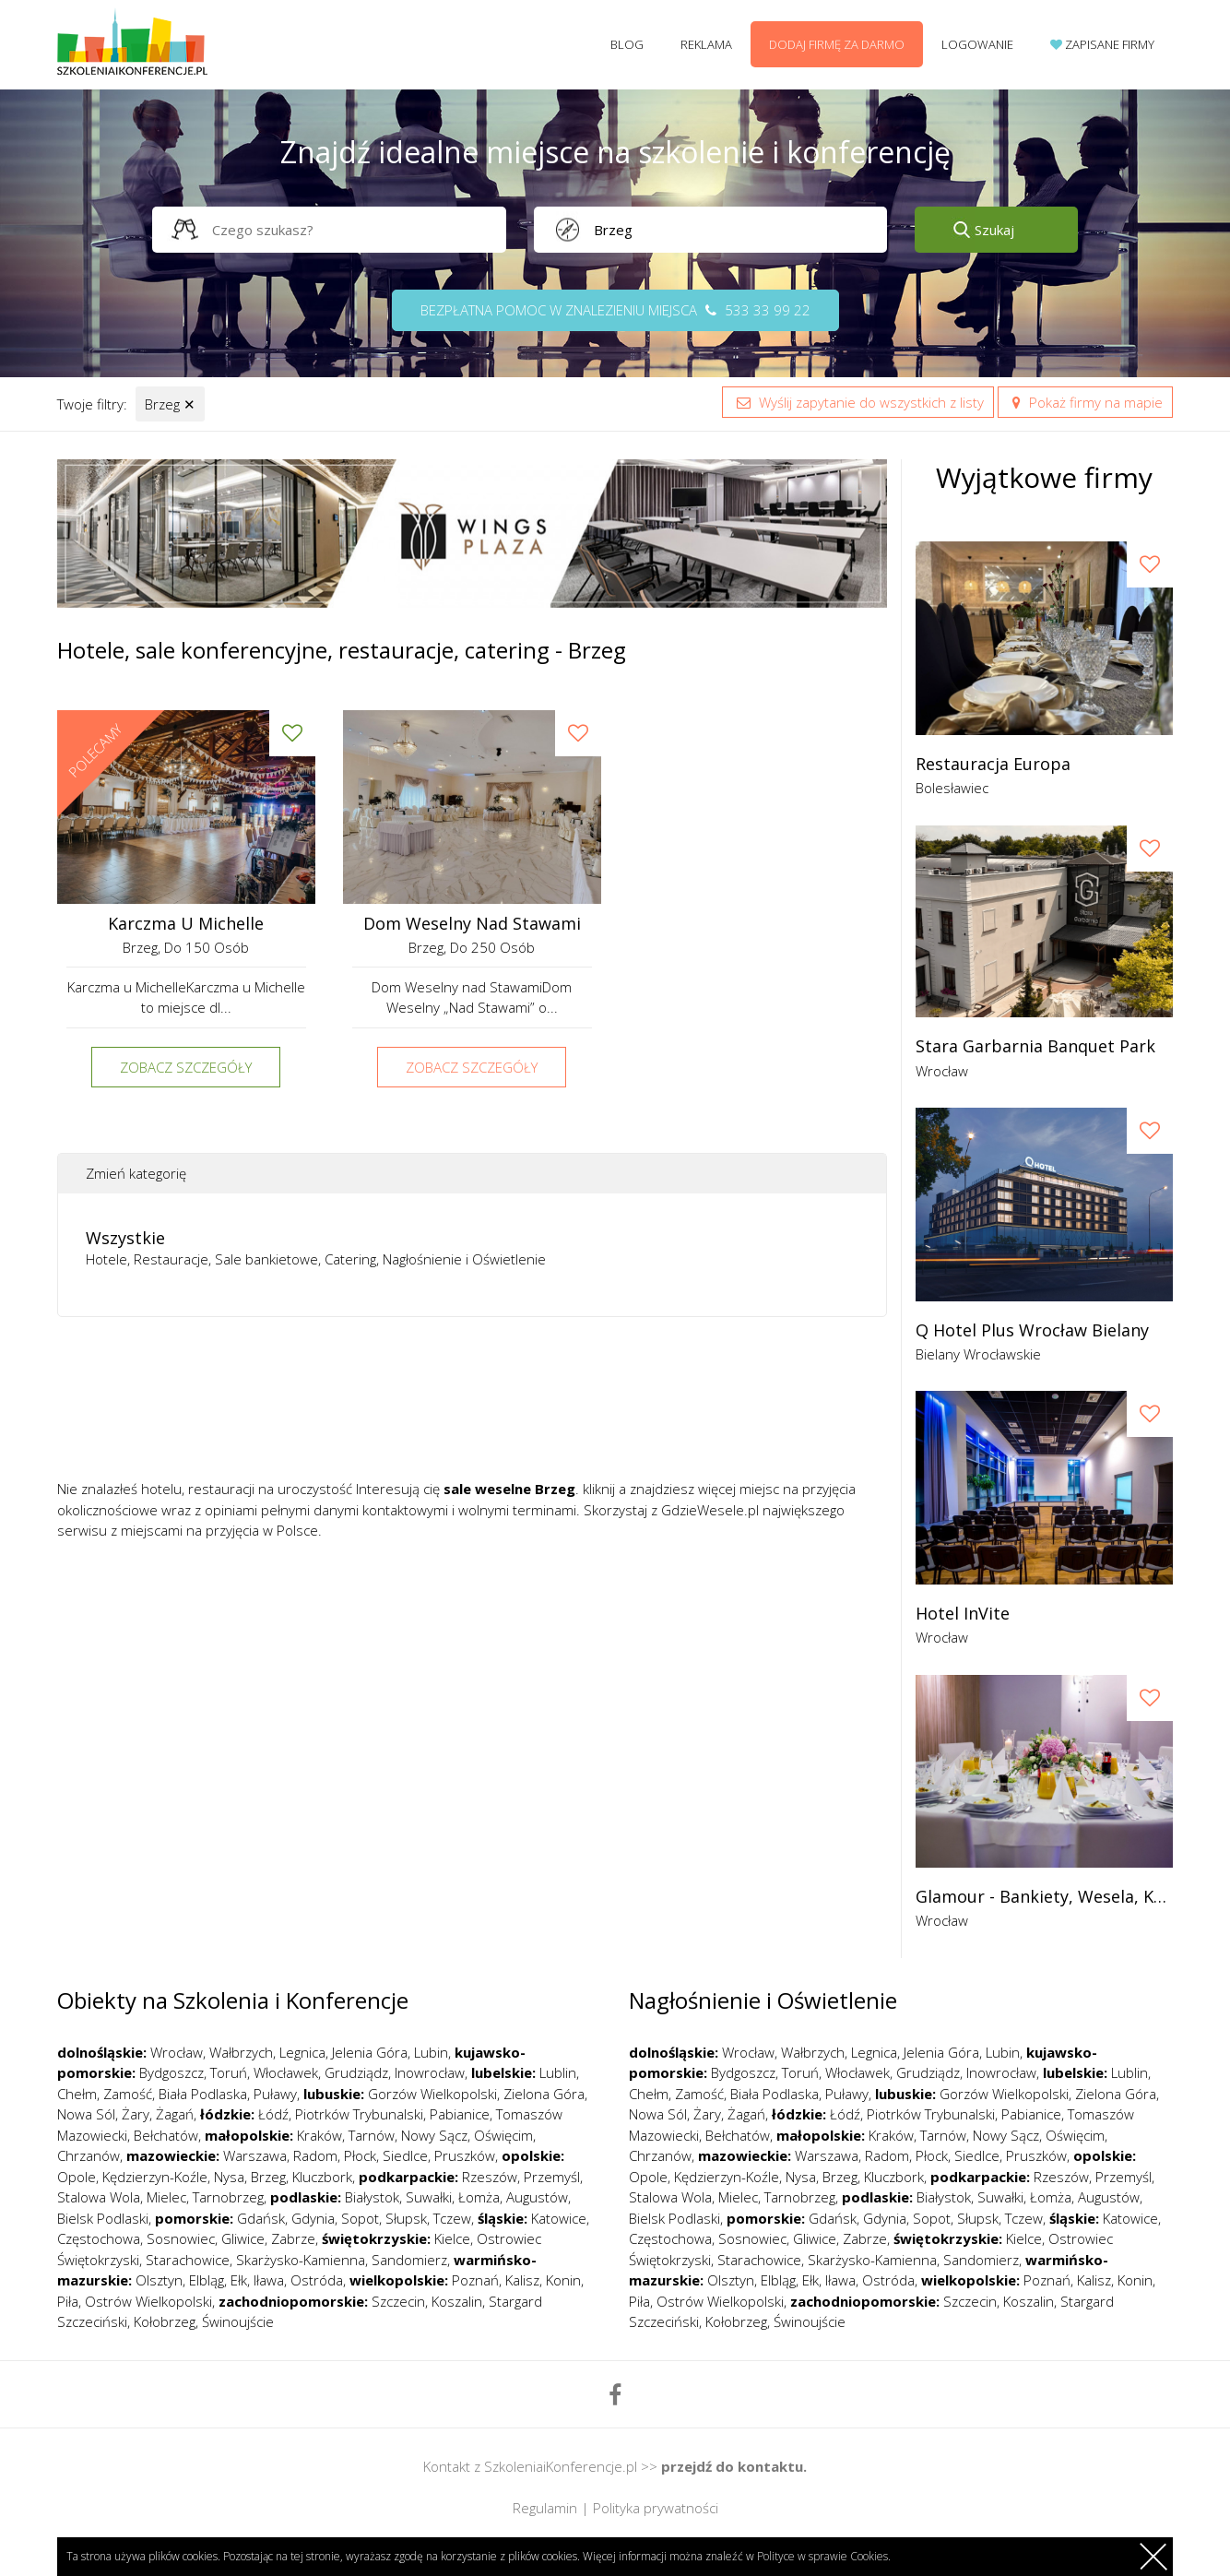 The height and width of the screenshot is (2576, 1230). Describe the element at coordinates (206, 2280) in the screenshot. I see `Elbląg` at that location.